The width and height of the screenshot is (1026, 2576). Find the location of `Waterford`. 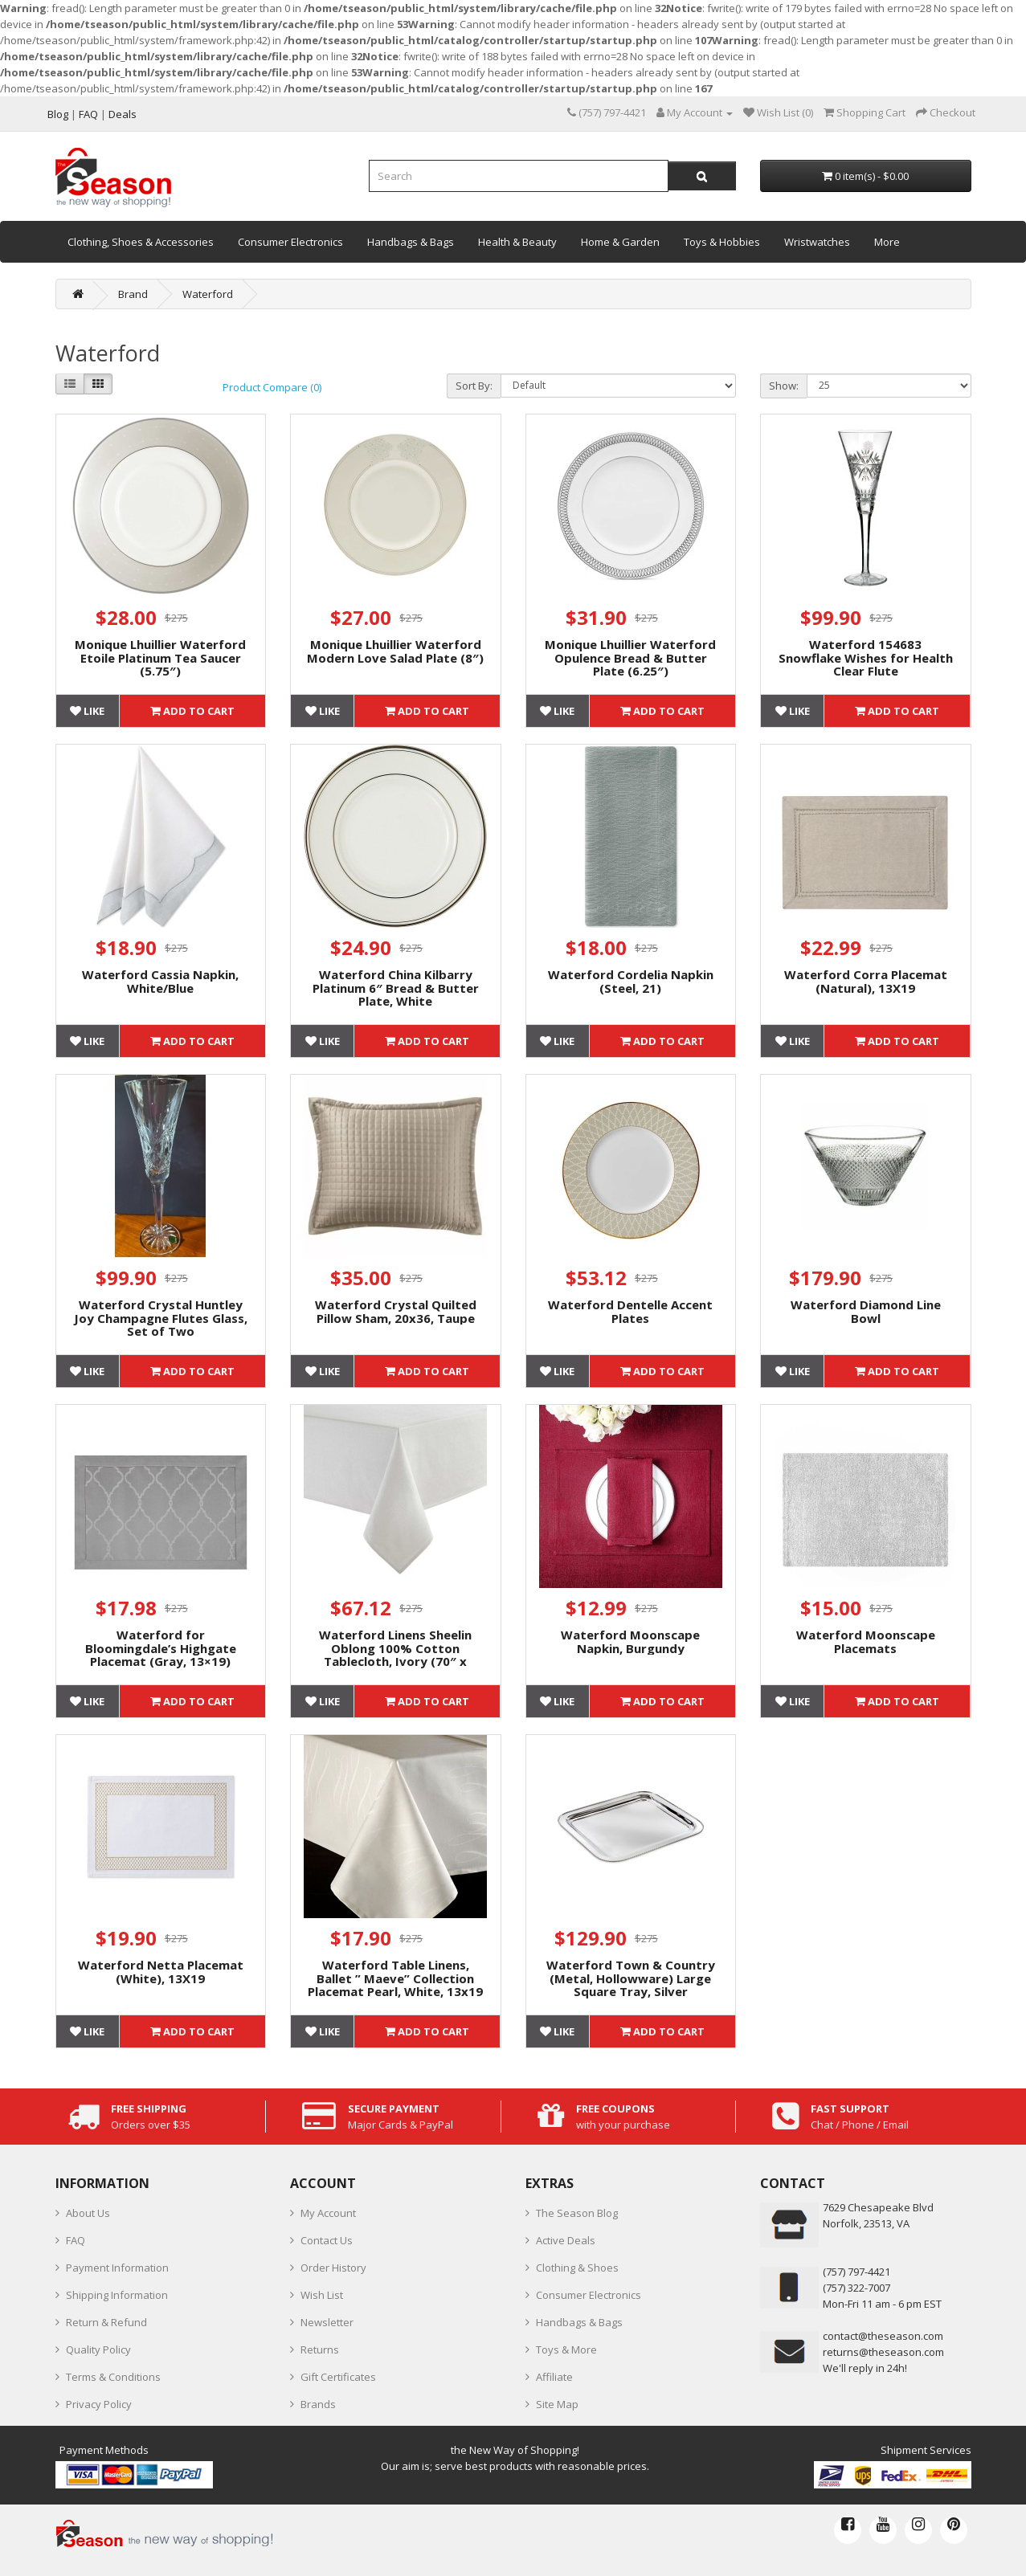

Waterford is located at coordinates (207, 294).